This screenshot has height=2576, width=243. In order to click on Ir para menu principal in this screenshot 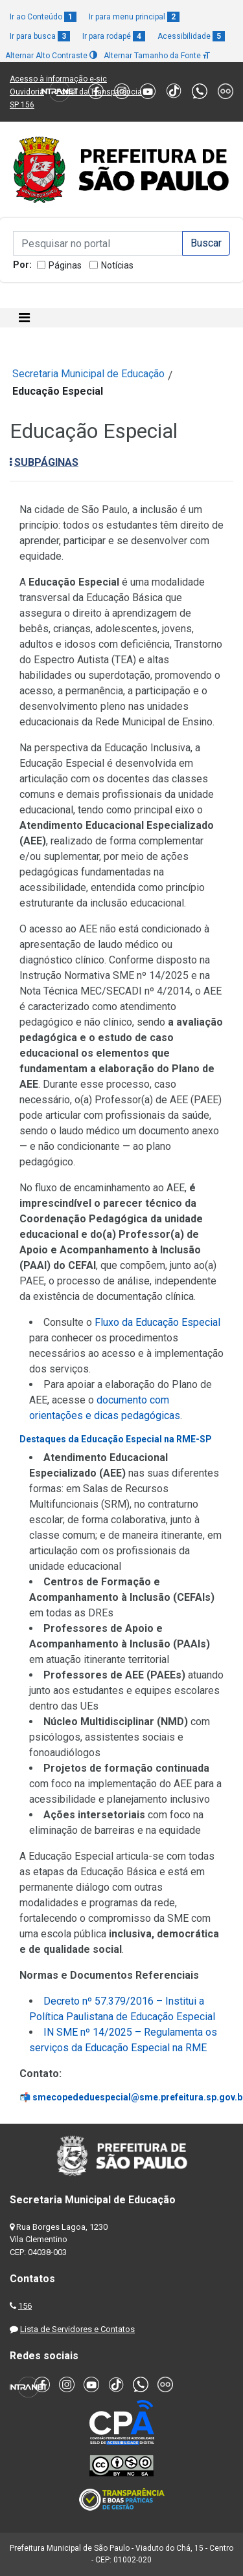, I will do `click(134, 17)`.